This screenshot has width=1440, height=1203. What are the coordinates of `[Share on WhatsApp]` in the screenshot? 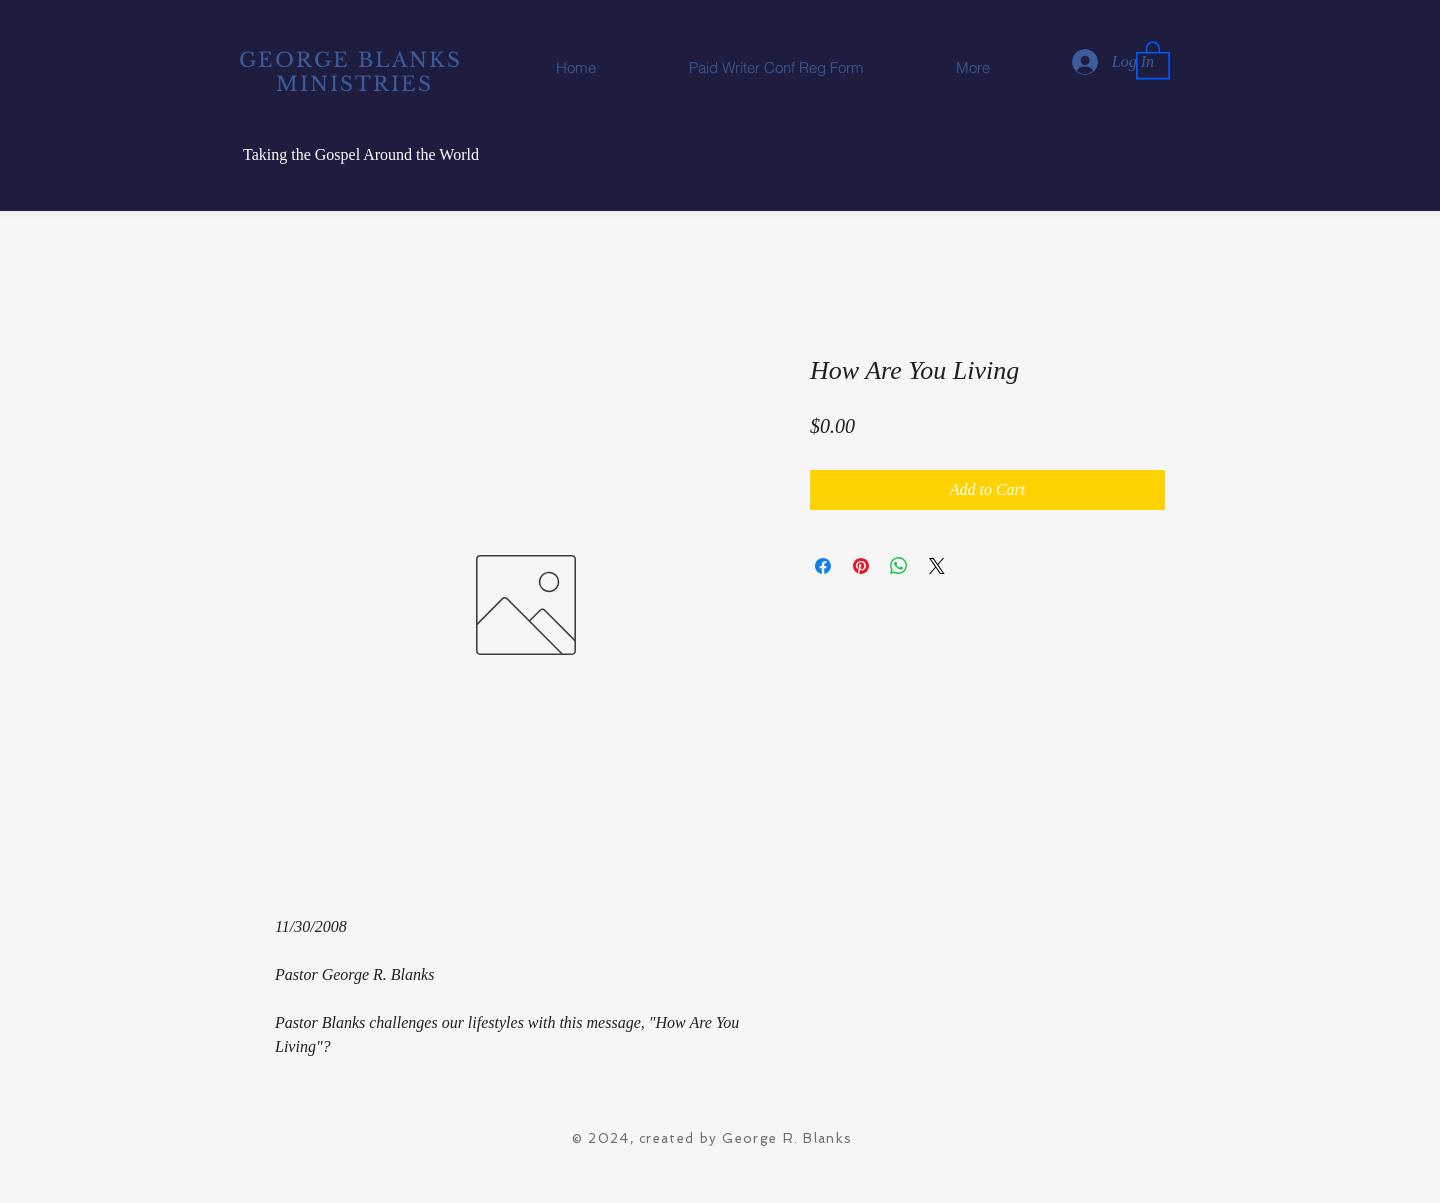 It's located at (899, 566).